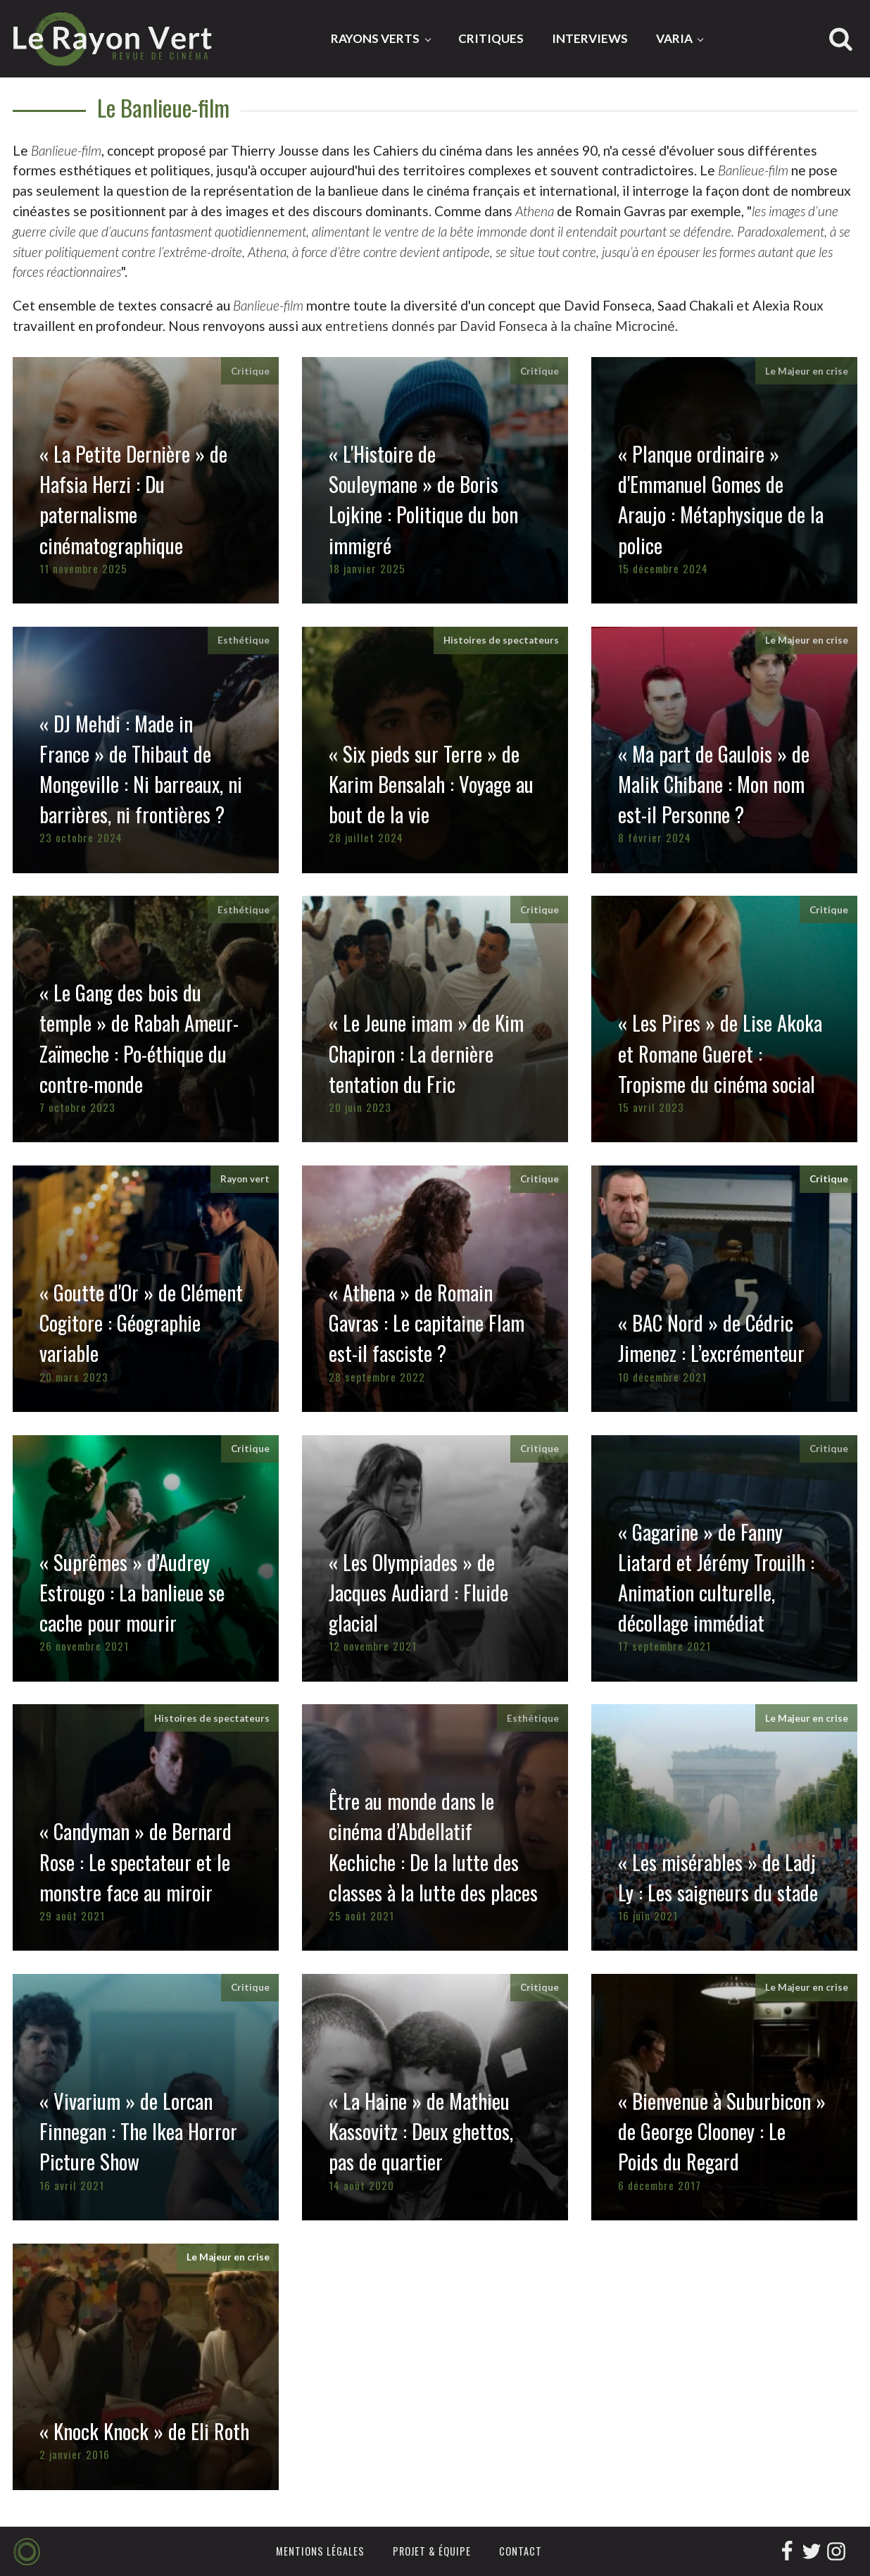 The width and height of the screenshot is (870, 2576). What do you see at coordinates (500, 326) in the screenshot?
I see `entretiens donnés par David Fonseca à la chaîne Microciné` at bounding box center [500, 326].